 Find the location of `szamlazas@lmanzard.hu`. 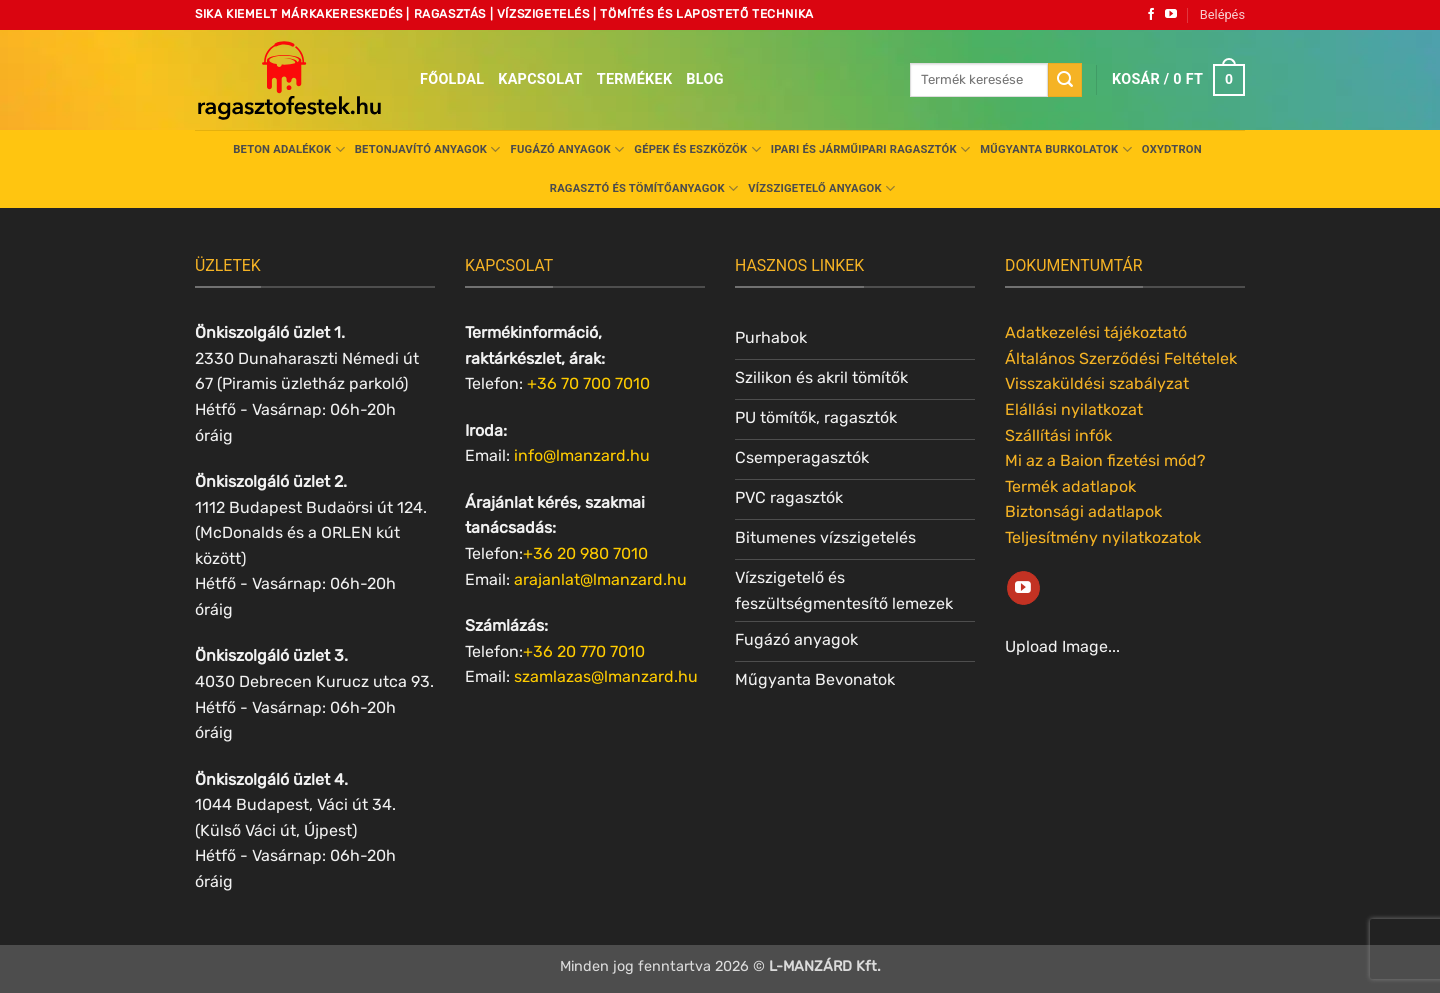

szamlazas@lmanzard.hu is located at coordinates (606, 676).